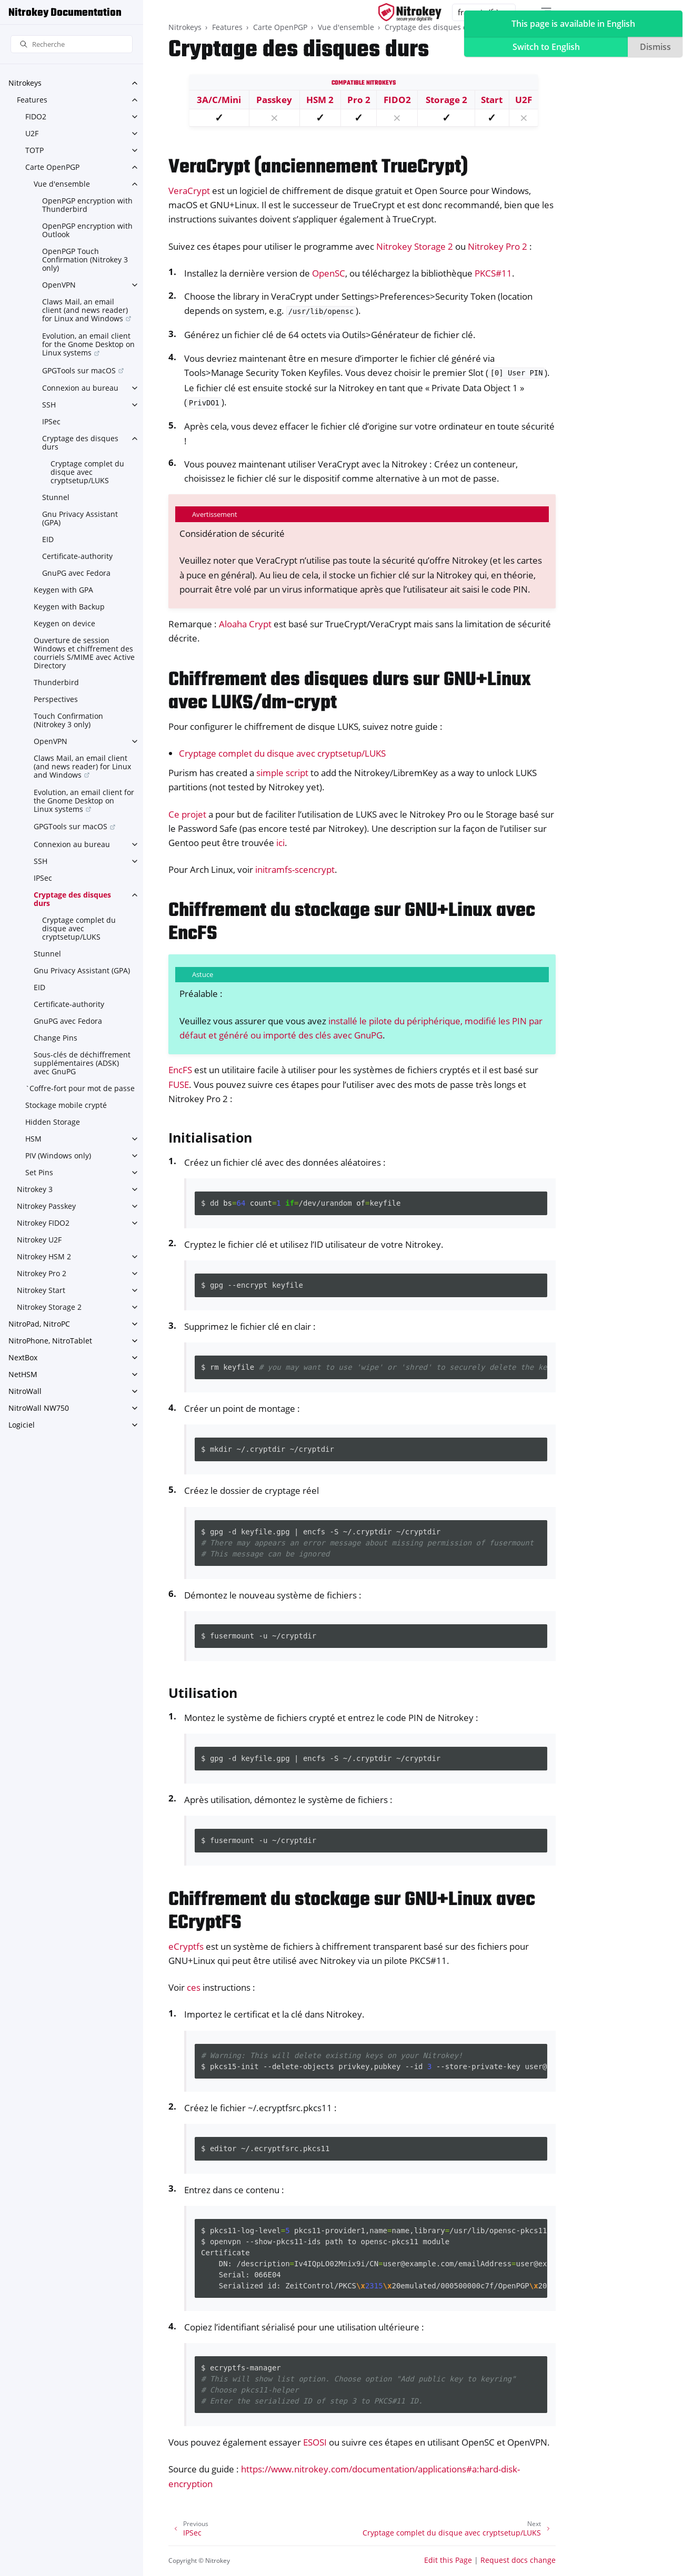 This screenshot has height=2576, width=693. I want to click on FIDO2, so click(35, 116).